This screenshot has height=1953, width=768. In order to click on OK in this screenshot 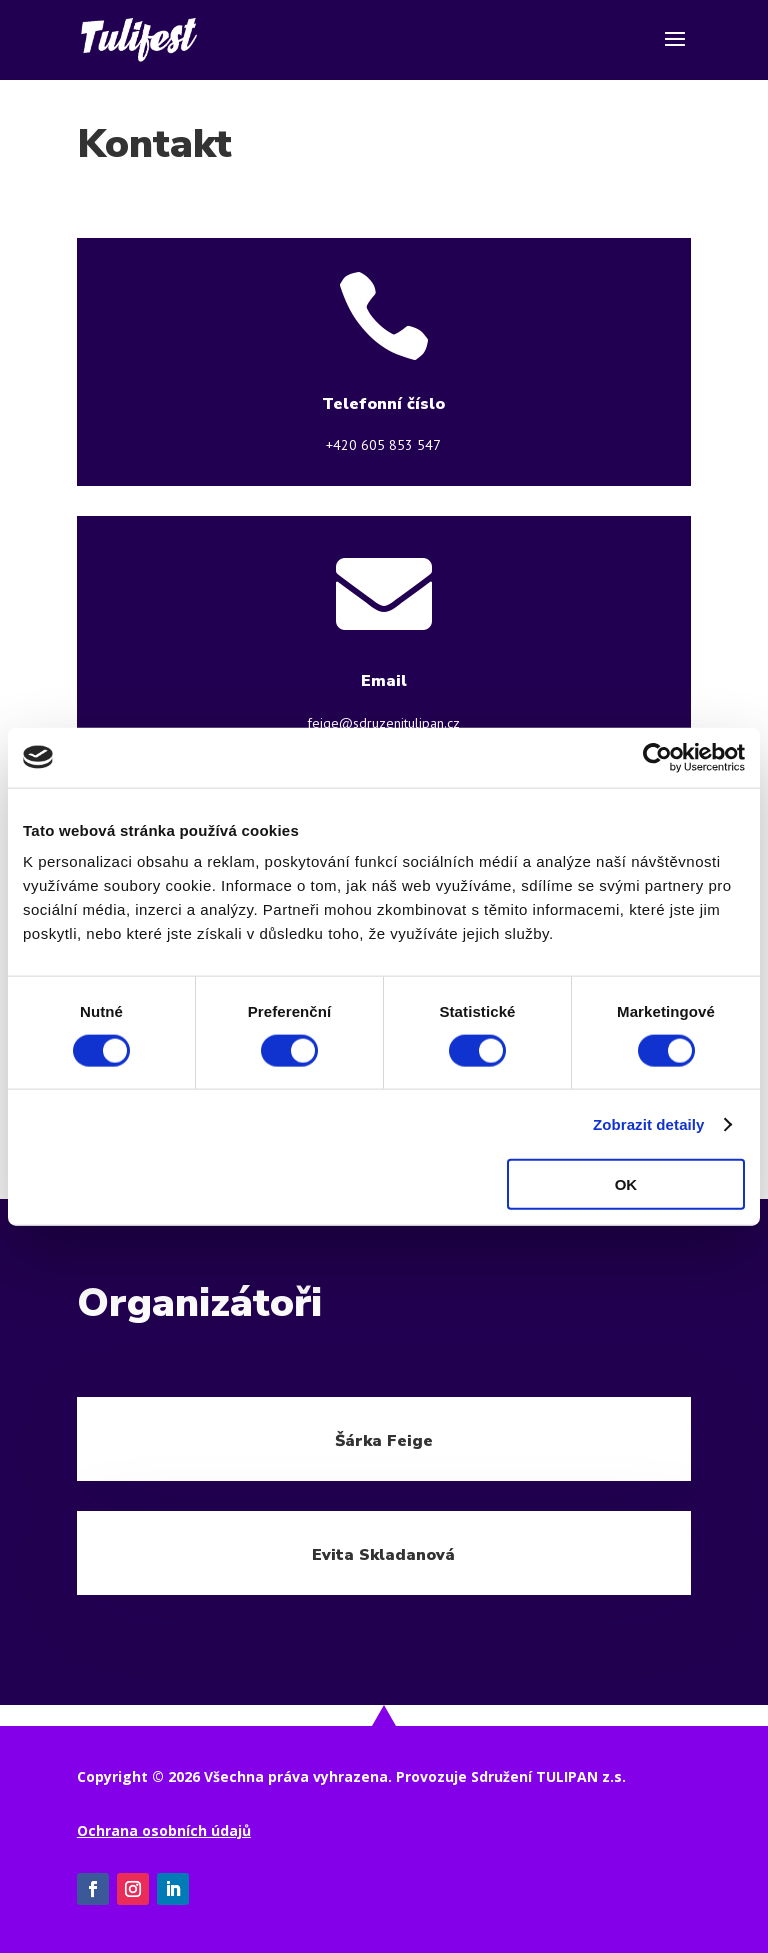, I will do `click(626, 1184)`.